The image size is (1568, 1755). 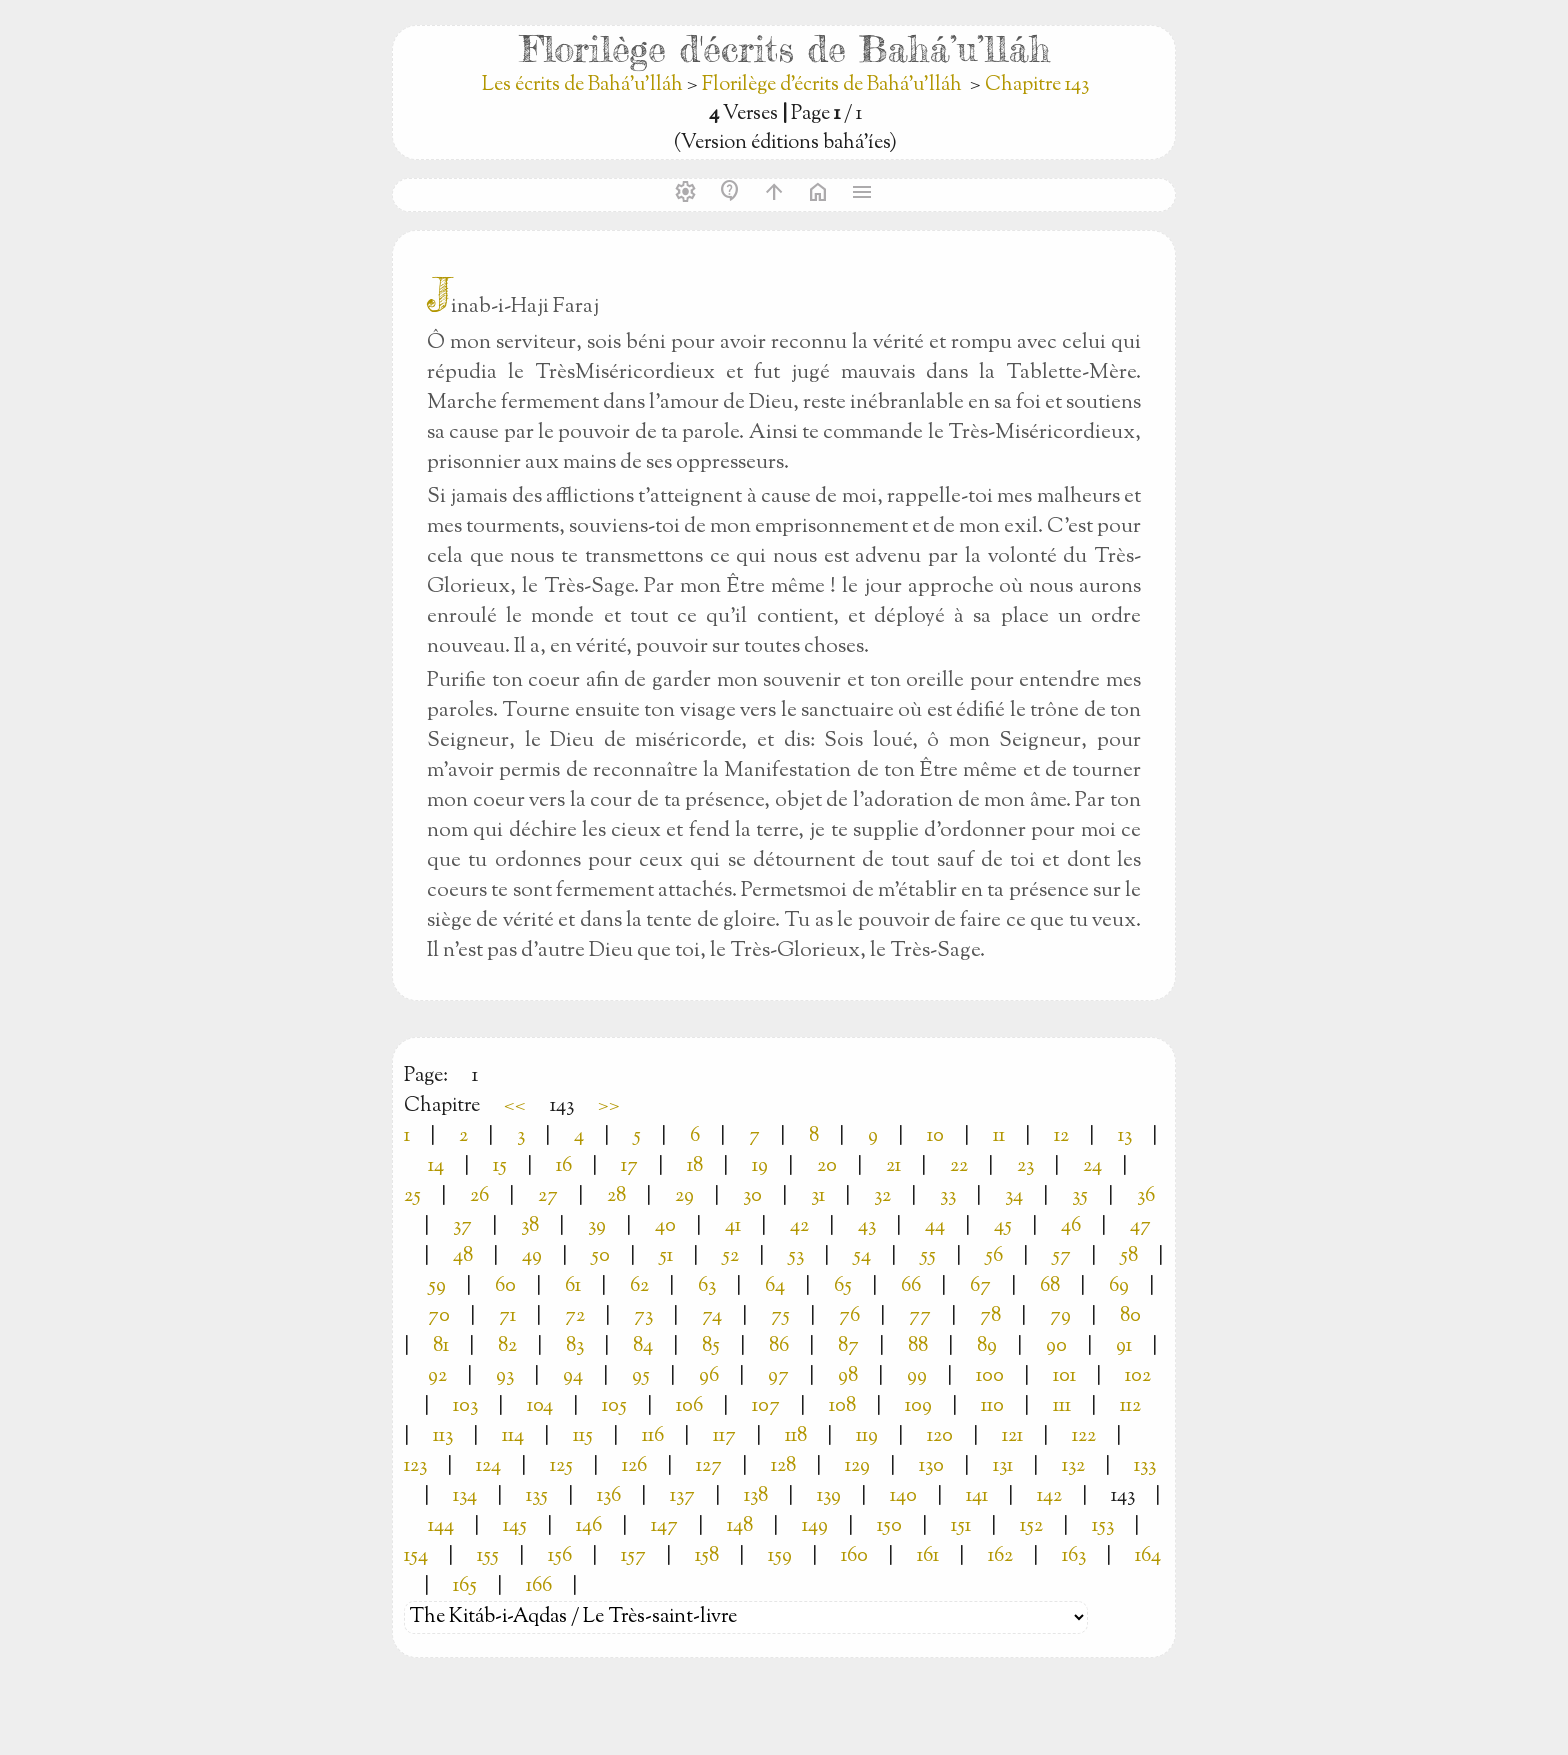 I want to click on 53, so click(x=796, y=1256).